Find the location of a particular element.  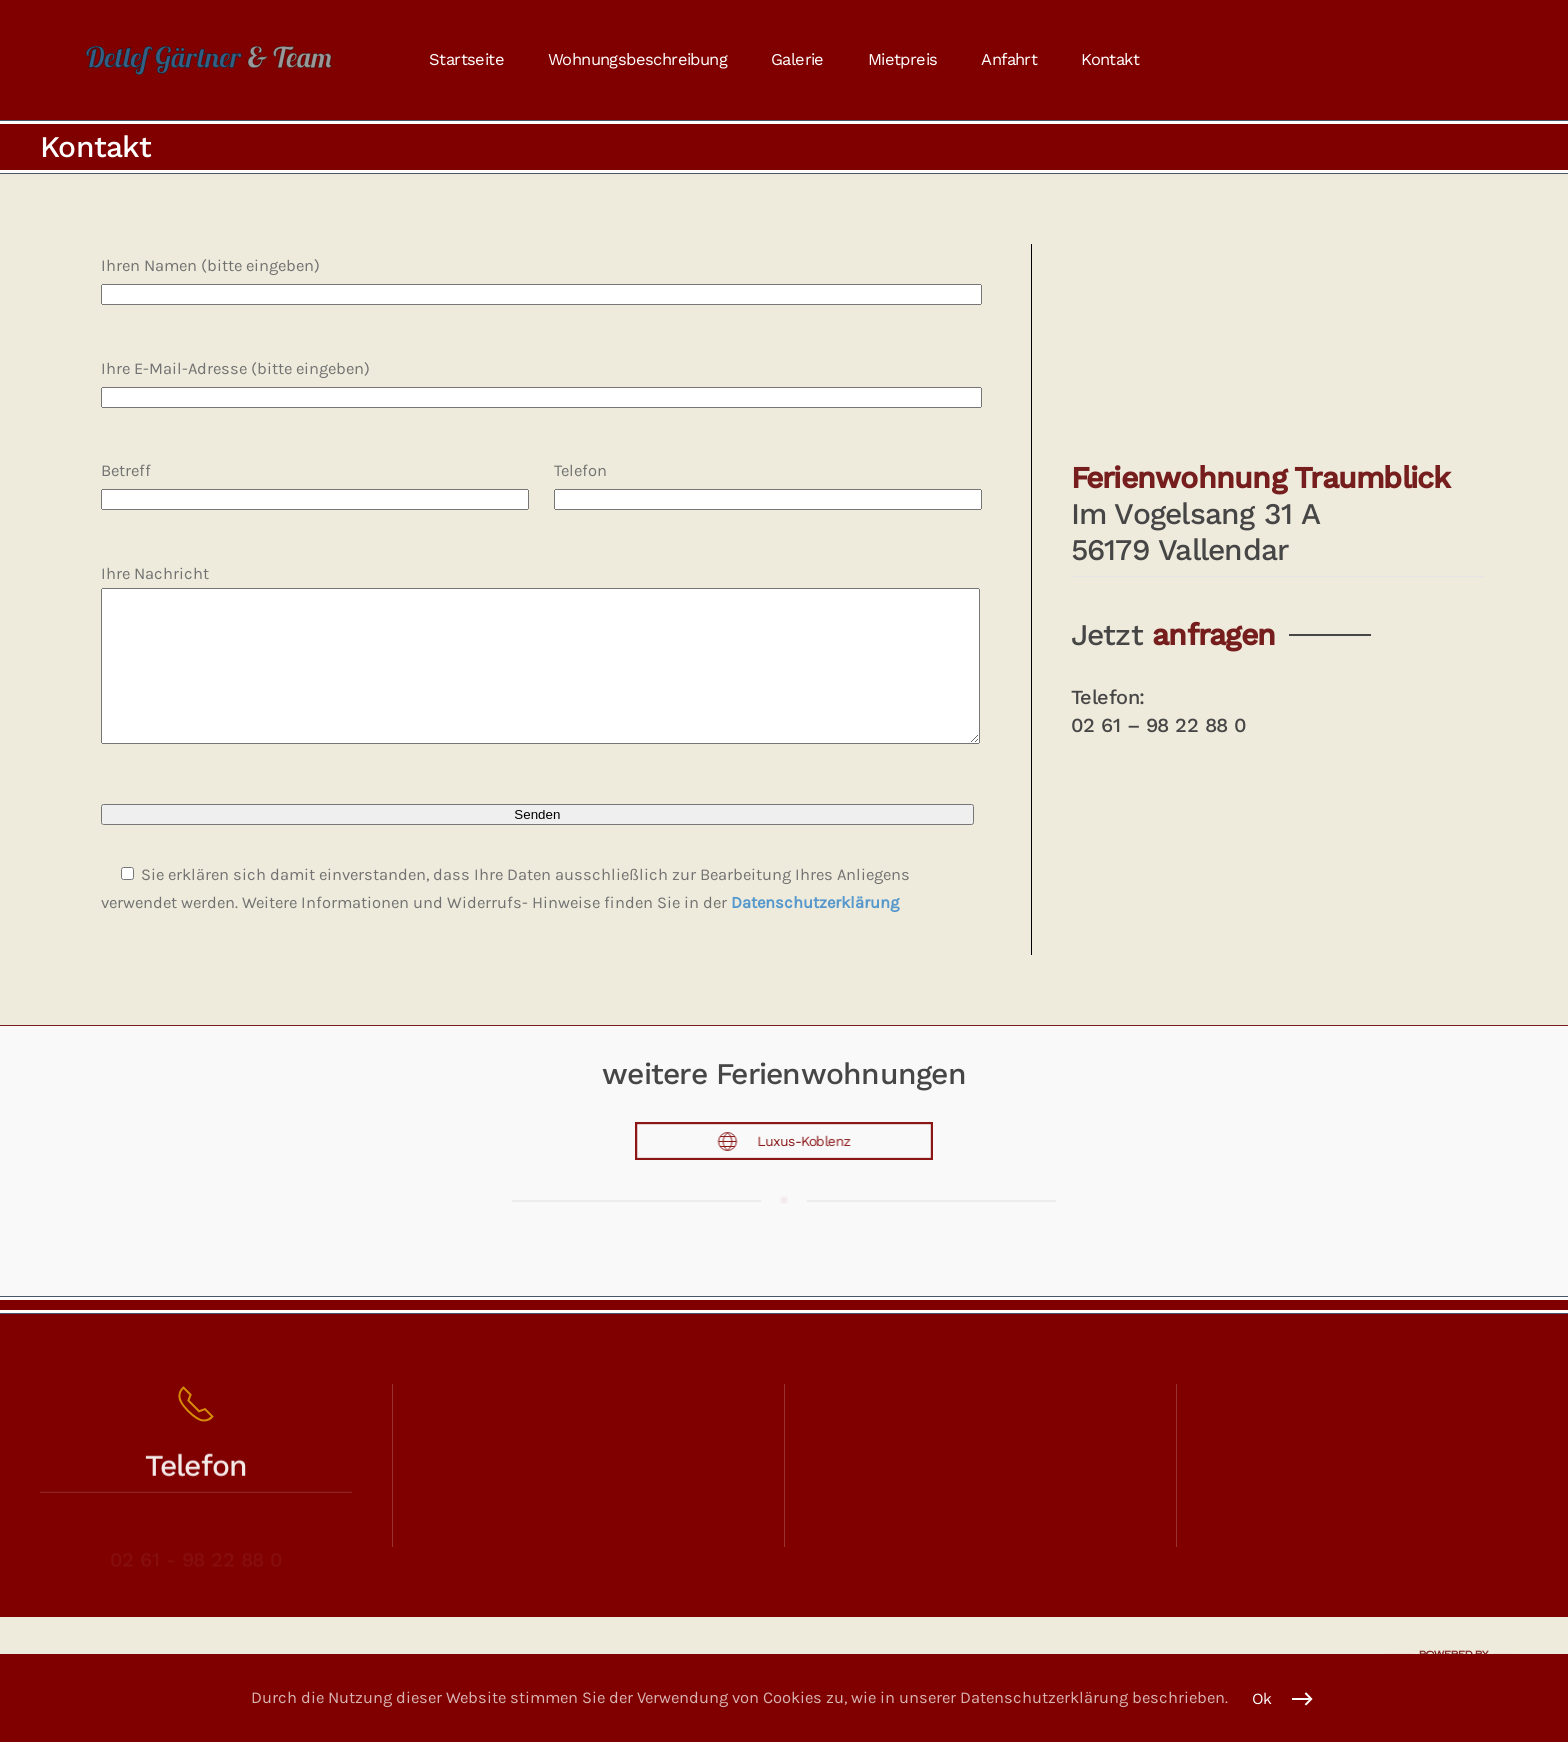

Wohnungsbeschreibung [button] is located at coordinates (637, 59).